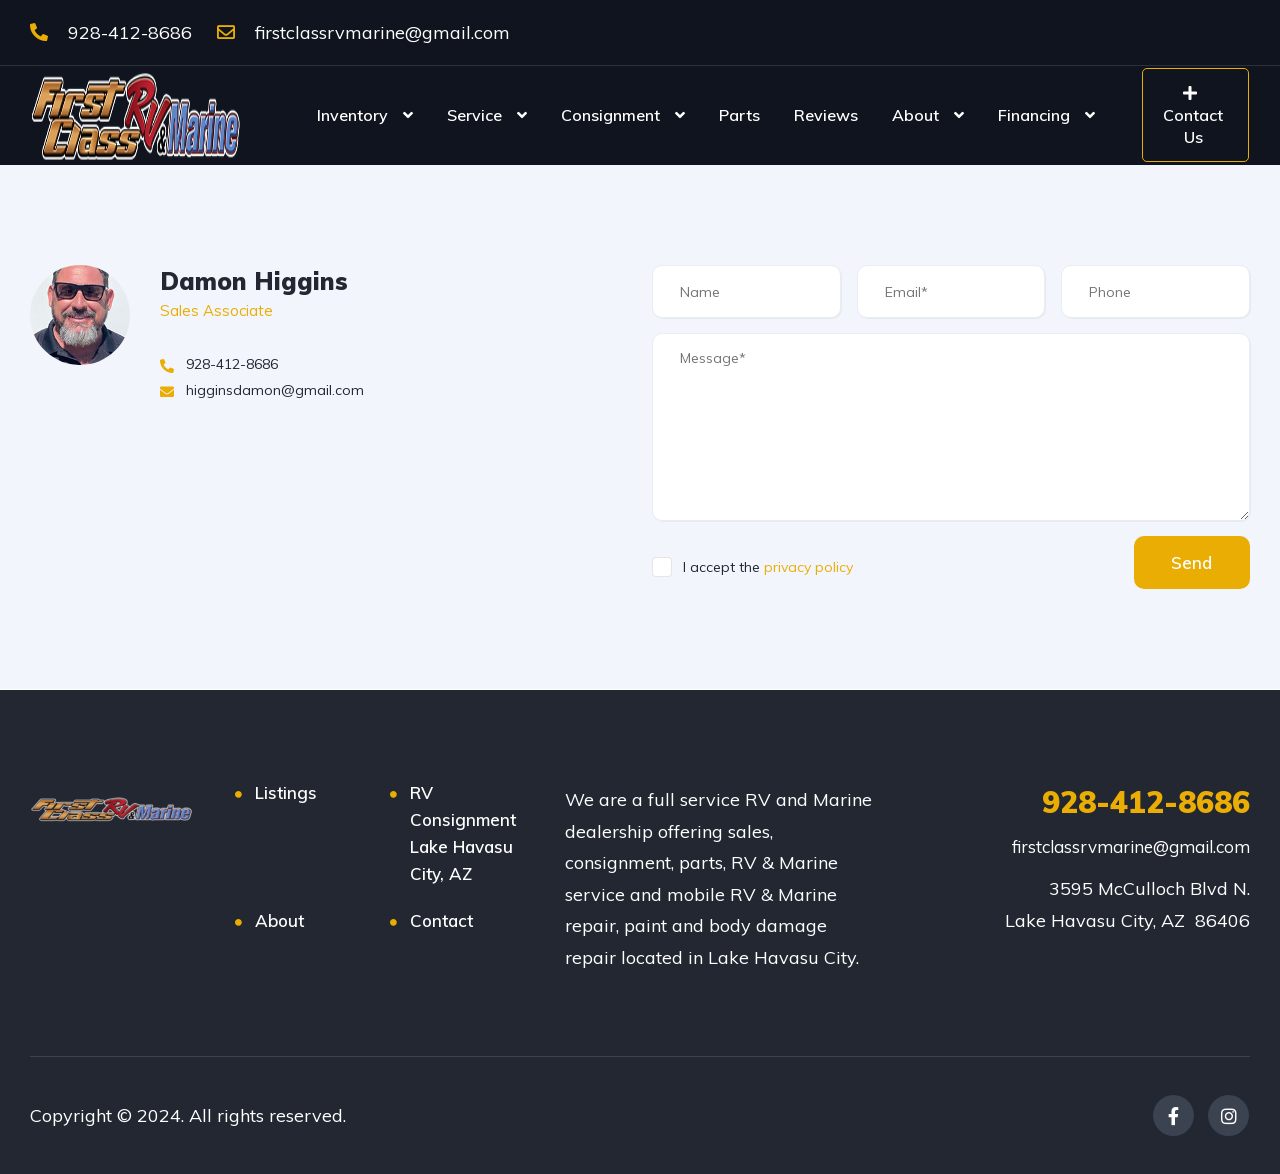  What do you see at coordinates (111, 32) in the screenshot?
I see `928-412-8686` at bounding box center [111, 32].